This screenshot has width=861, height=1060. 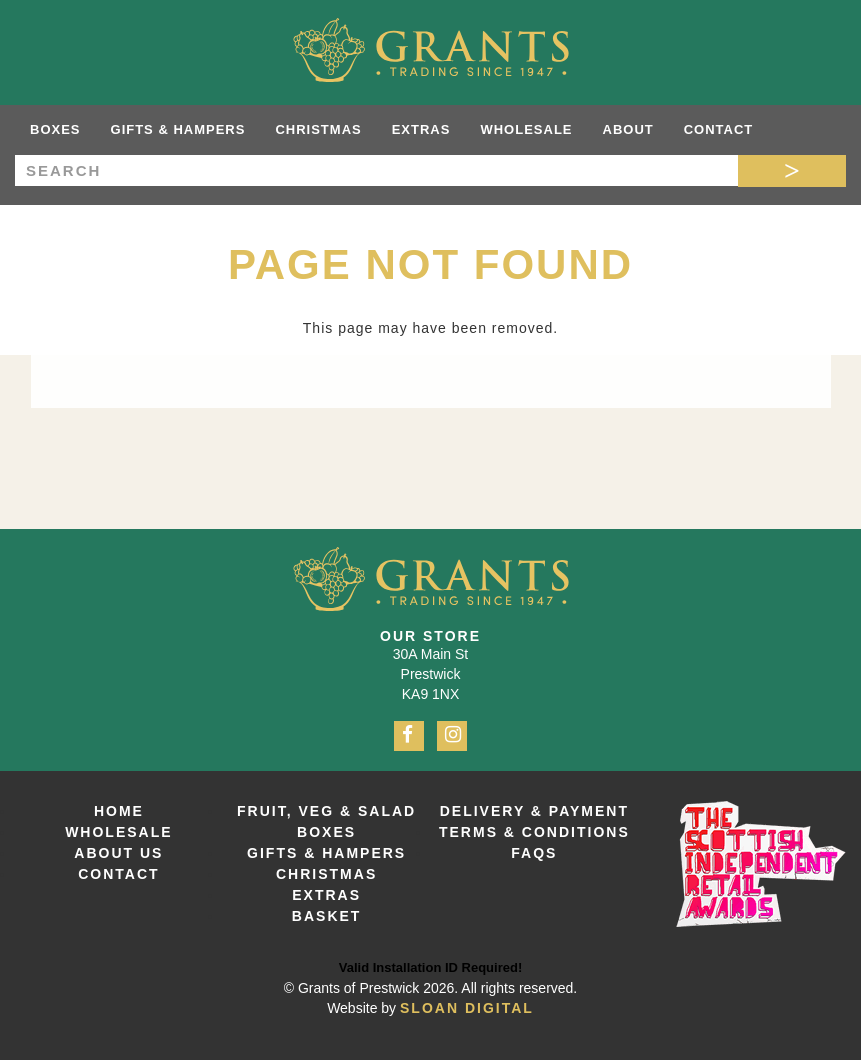 I want to click on Christmas, so click(x=318, y=129).